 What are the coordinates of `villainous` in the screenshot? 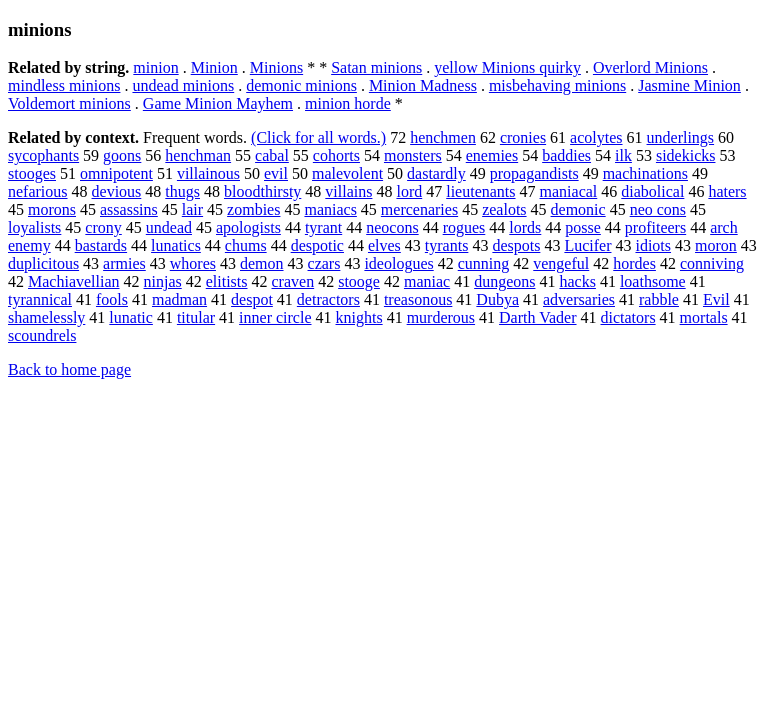 It's located at (208, 173).